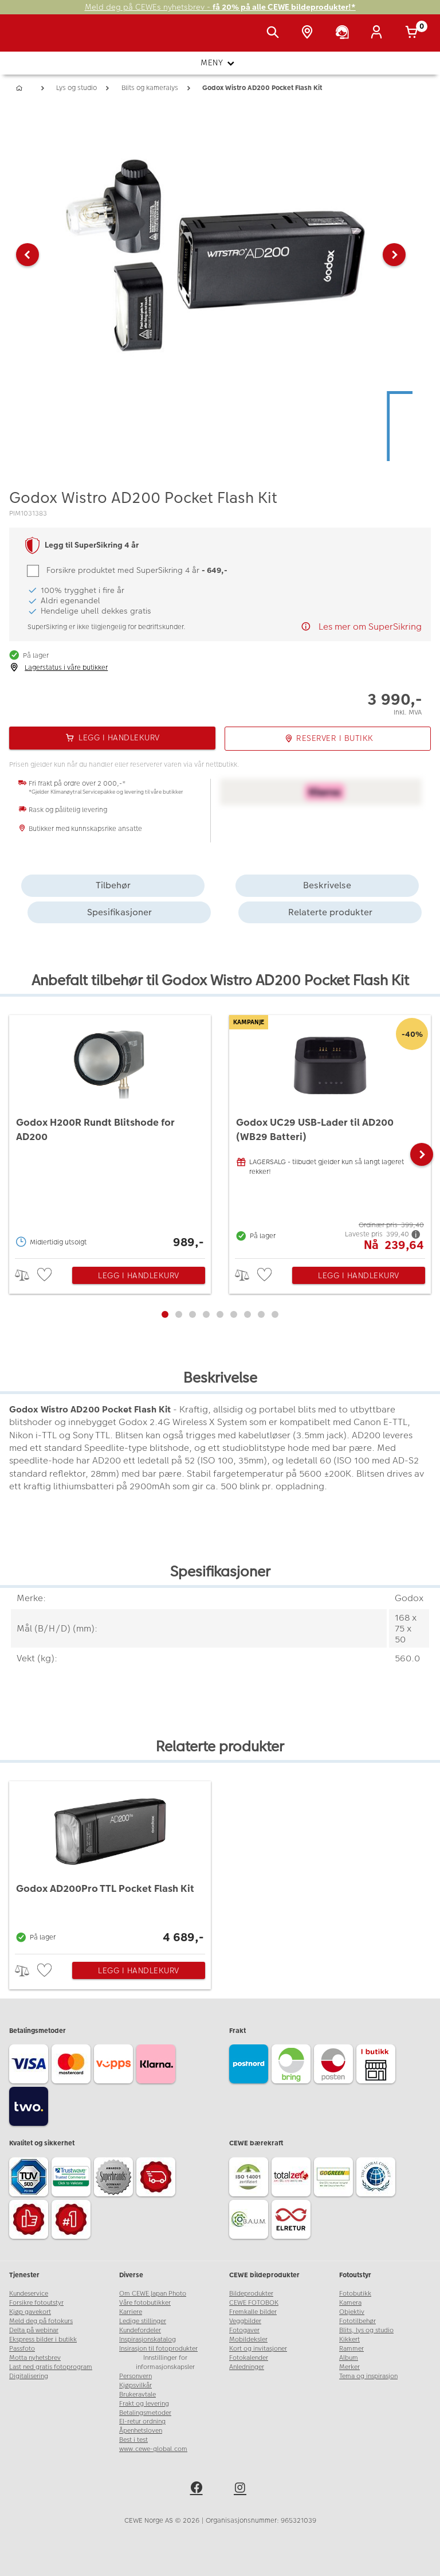  Describe the element at coordinates (26, 1275) in the screenshot. I see `> [checkbox]` at that location.